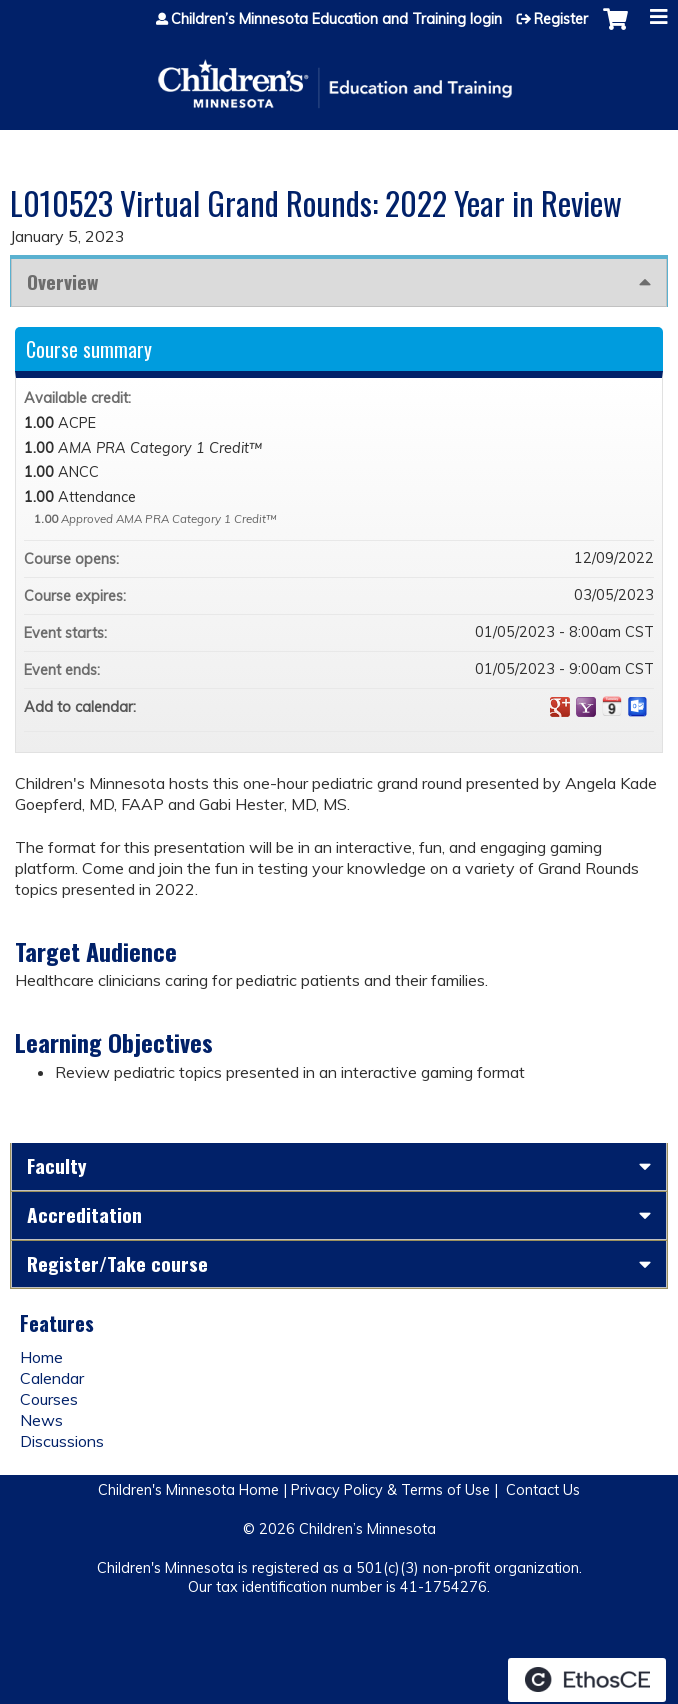 Image resolution: width=678 pixels, height=1704 pixels. What do you see at coordinates (561, 19) in the screenshot?
I see `Register` at bounding box center [561, 19].